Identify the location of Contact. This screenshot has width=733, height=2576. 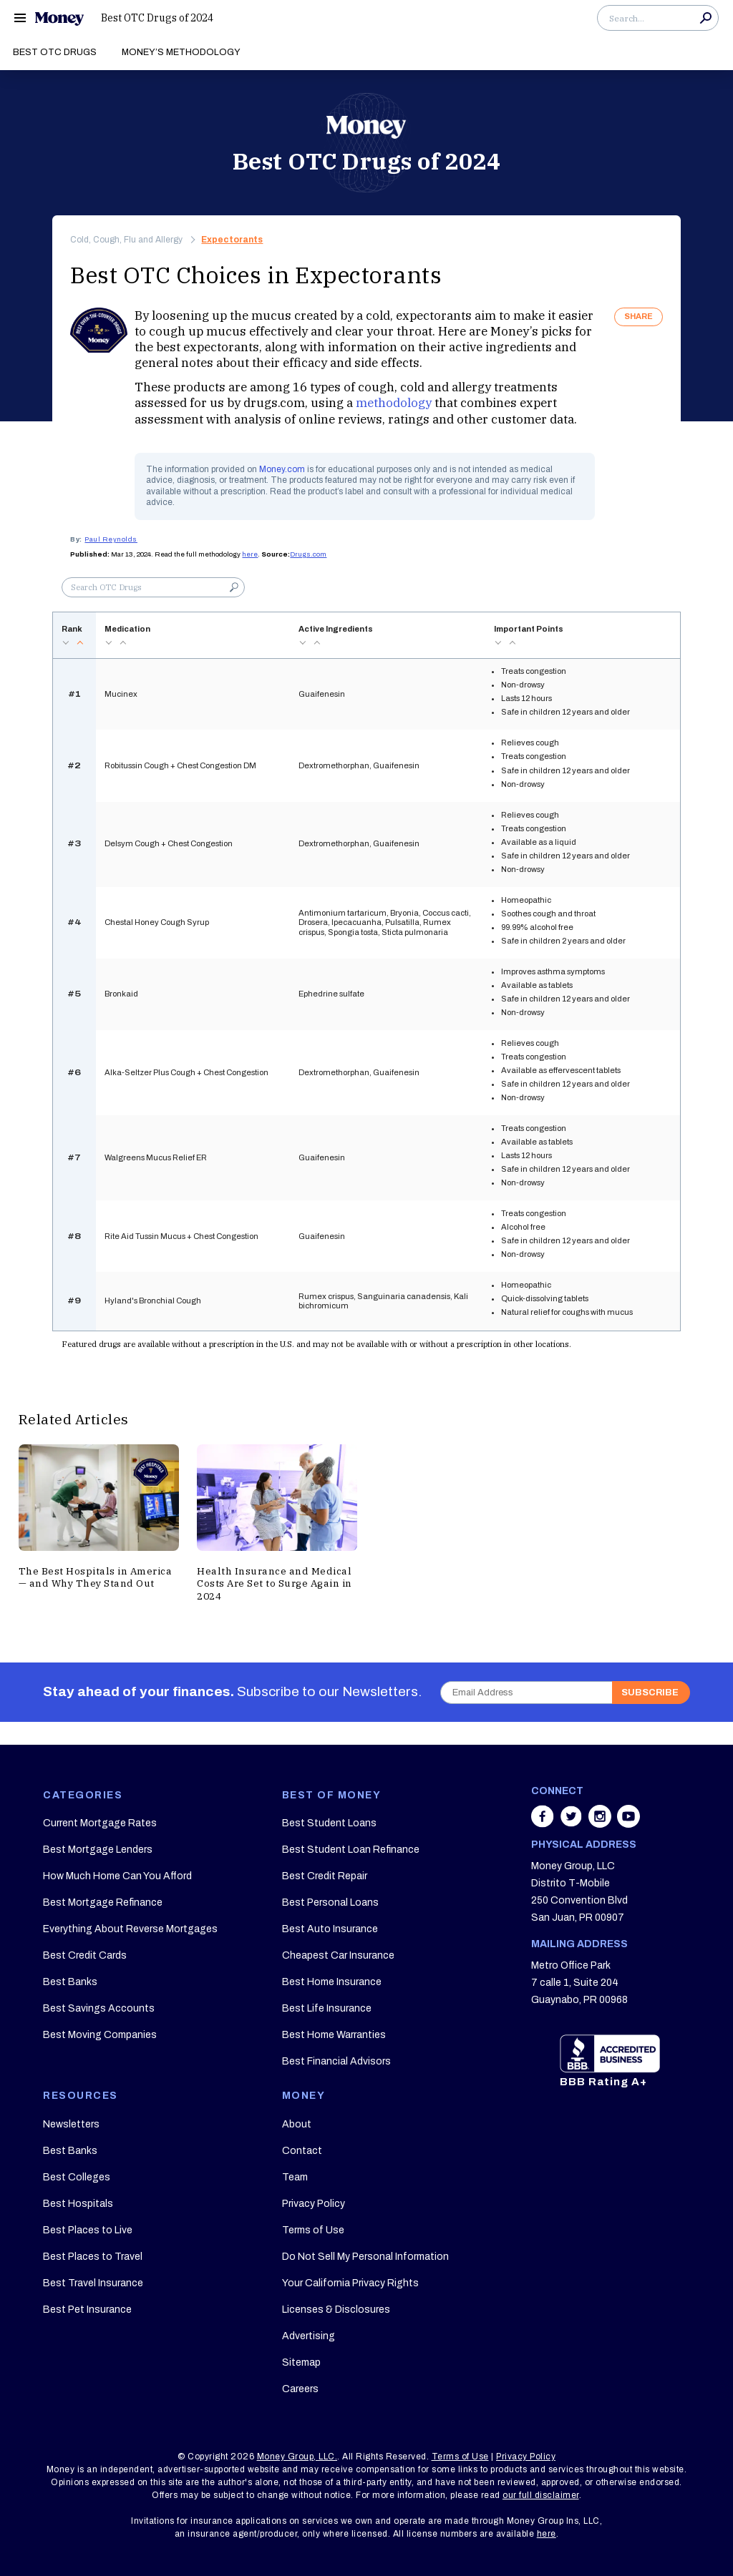
(302, 2150).